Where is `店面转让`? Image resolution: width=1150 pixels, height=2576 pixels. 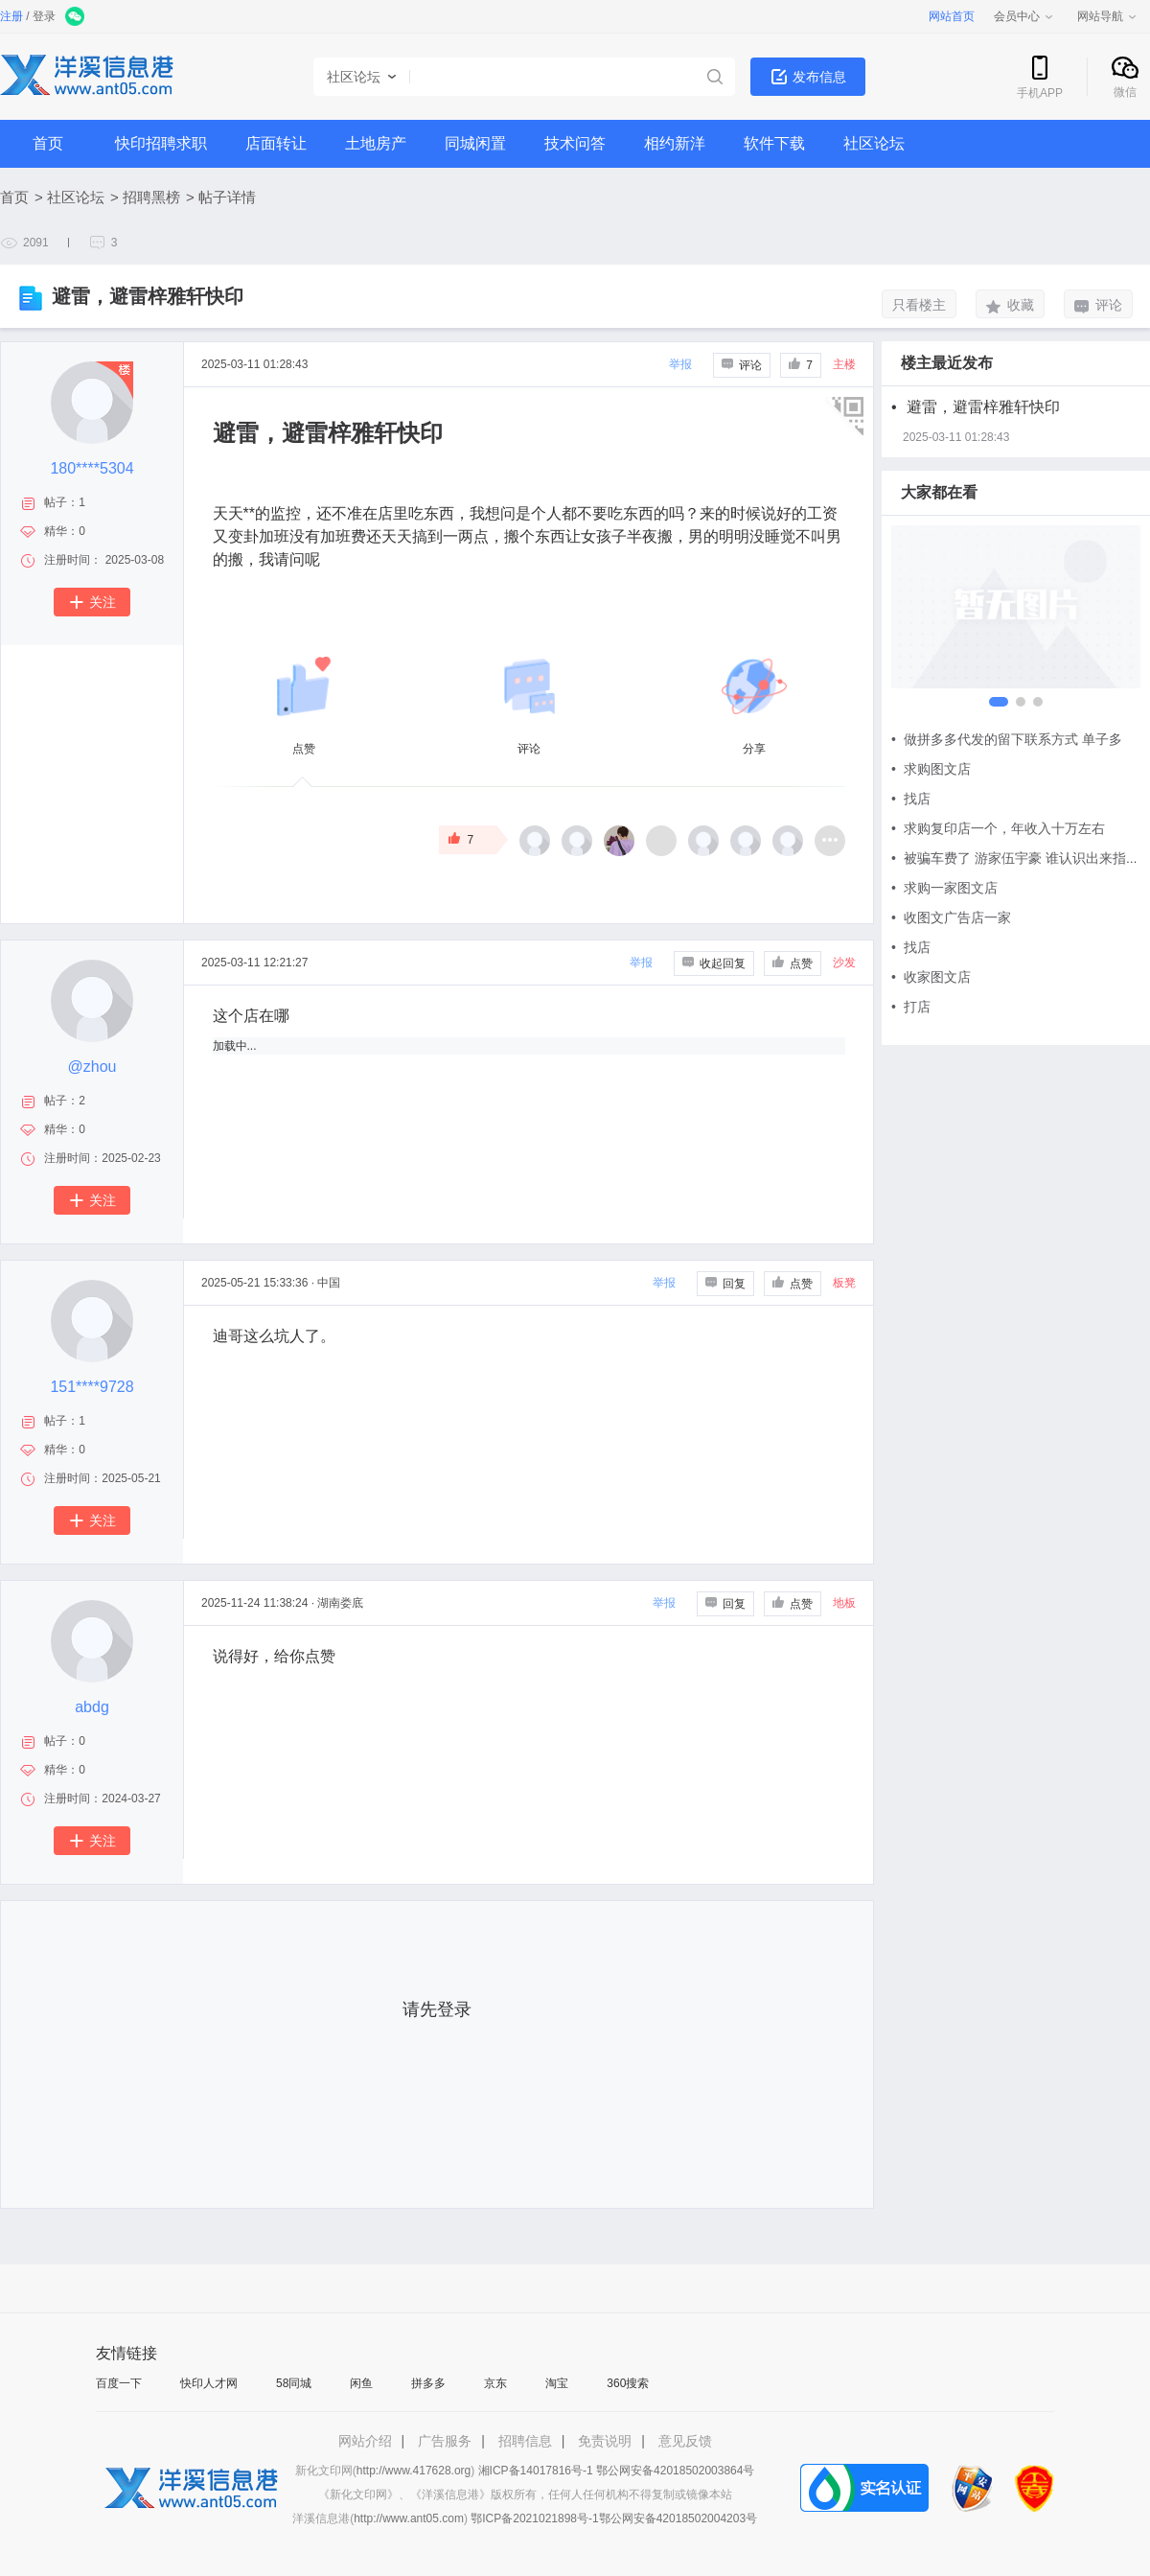
店面转让 is located at coordinates (276, 143).